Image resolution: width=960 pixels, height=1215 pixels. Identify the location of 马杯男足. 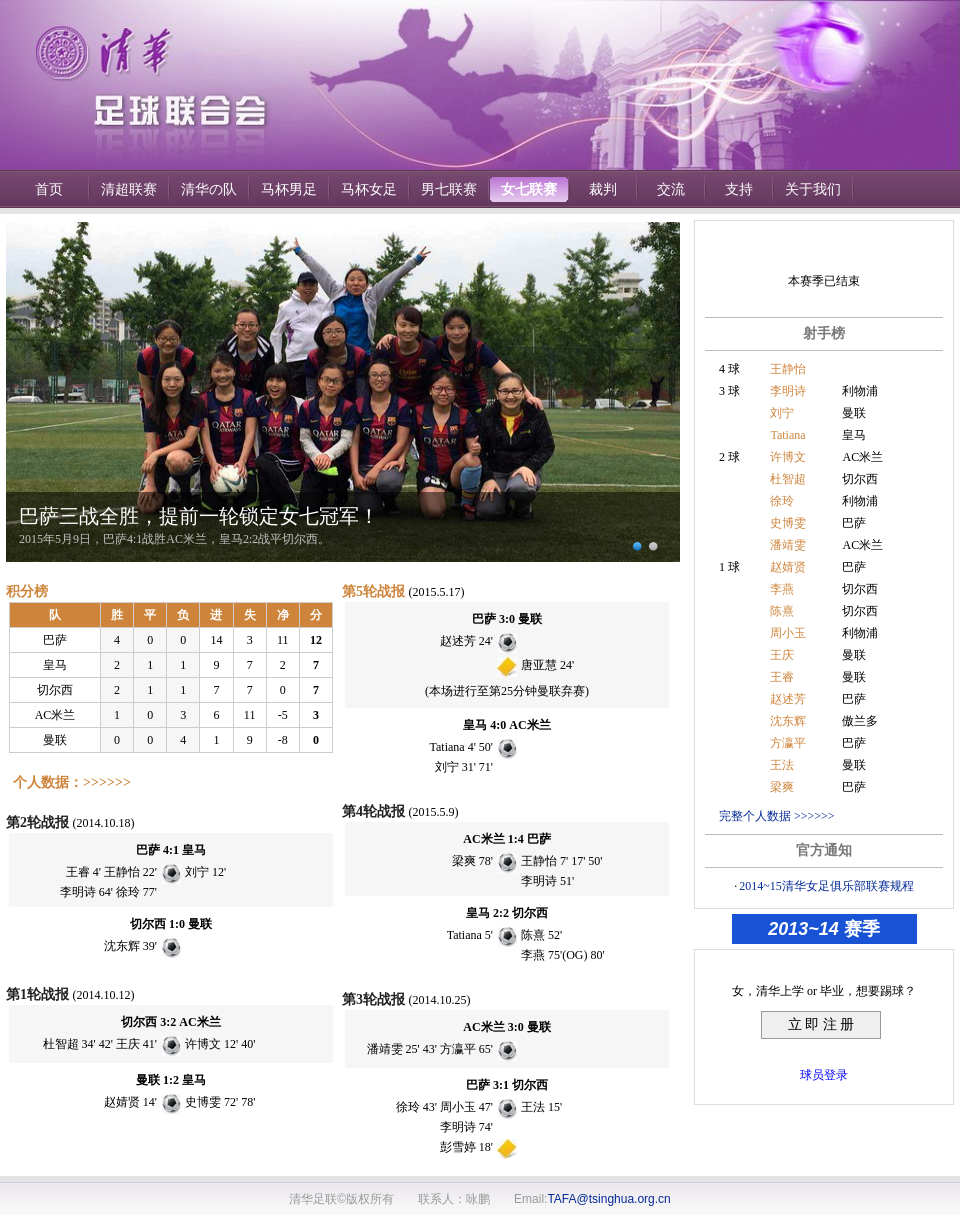
(289, 189).